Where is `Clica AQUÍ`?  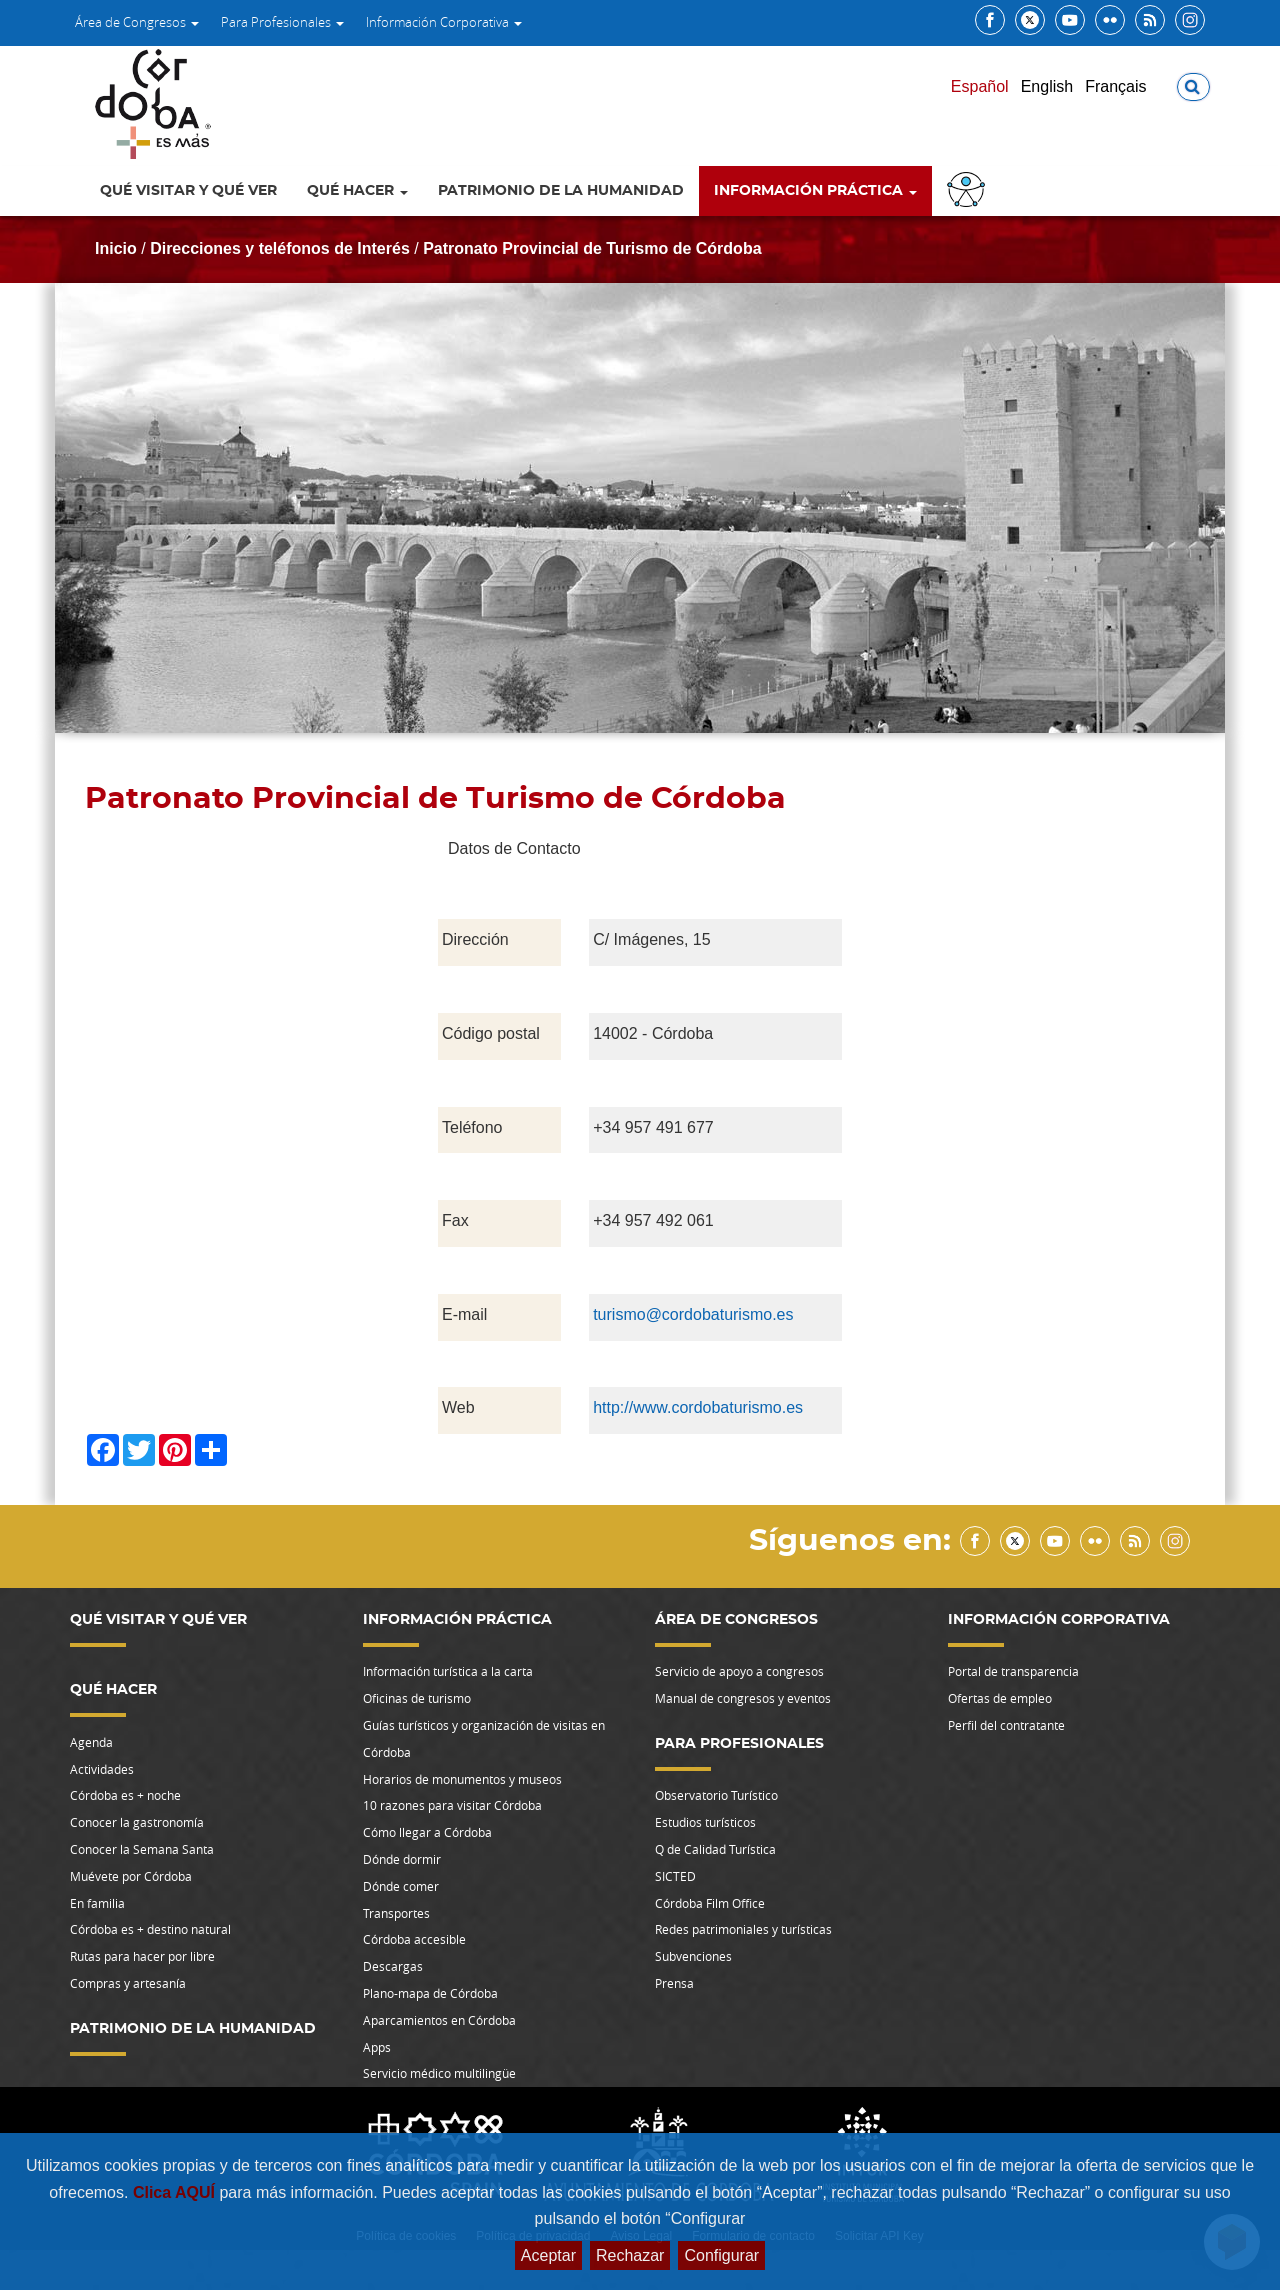
Clica AQUÍ is located at coordinates (176, 2192).